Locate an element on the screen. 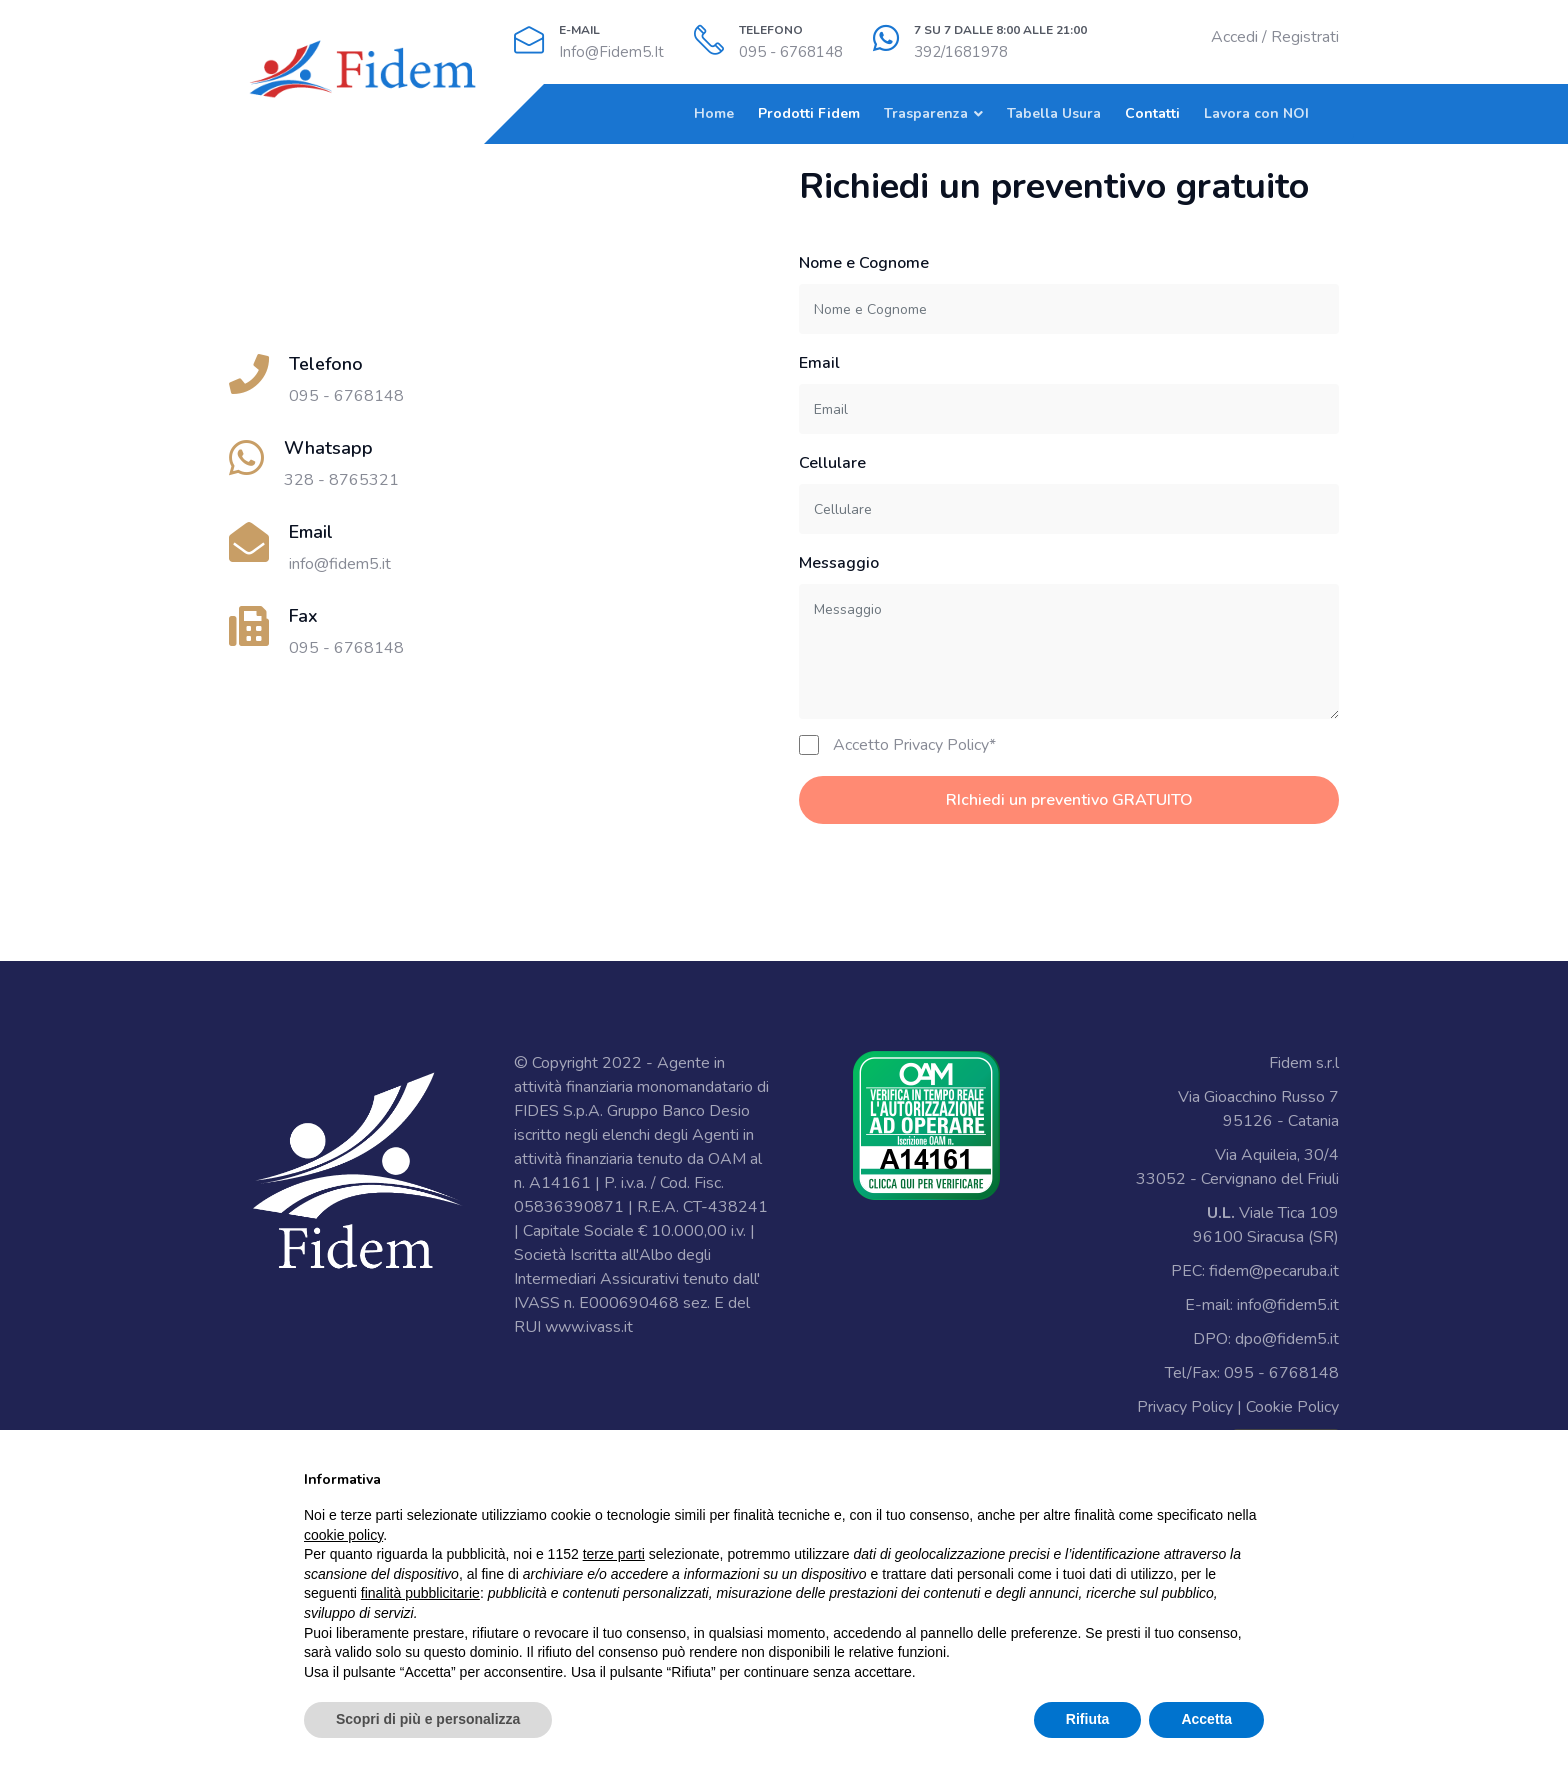 This screenshot has width=1568, height=1774. Privacy Policy is located at coordinates (1185, 1407).